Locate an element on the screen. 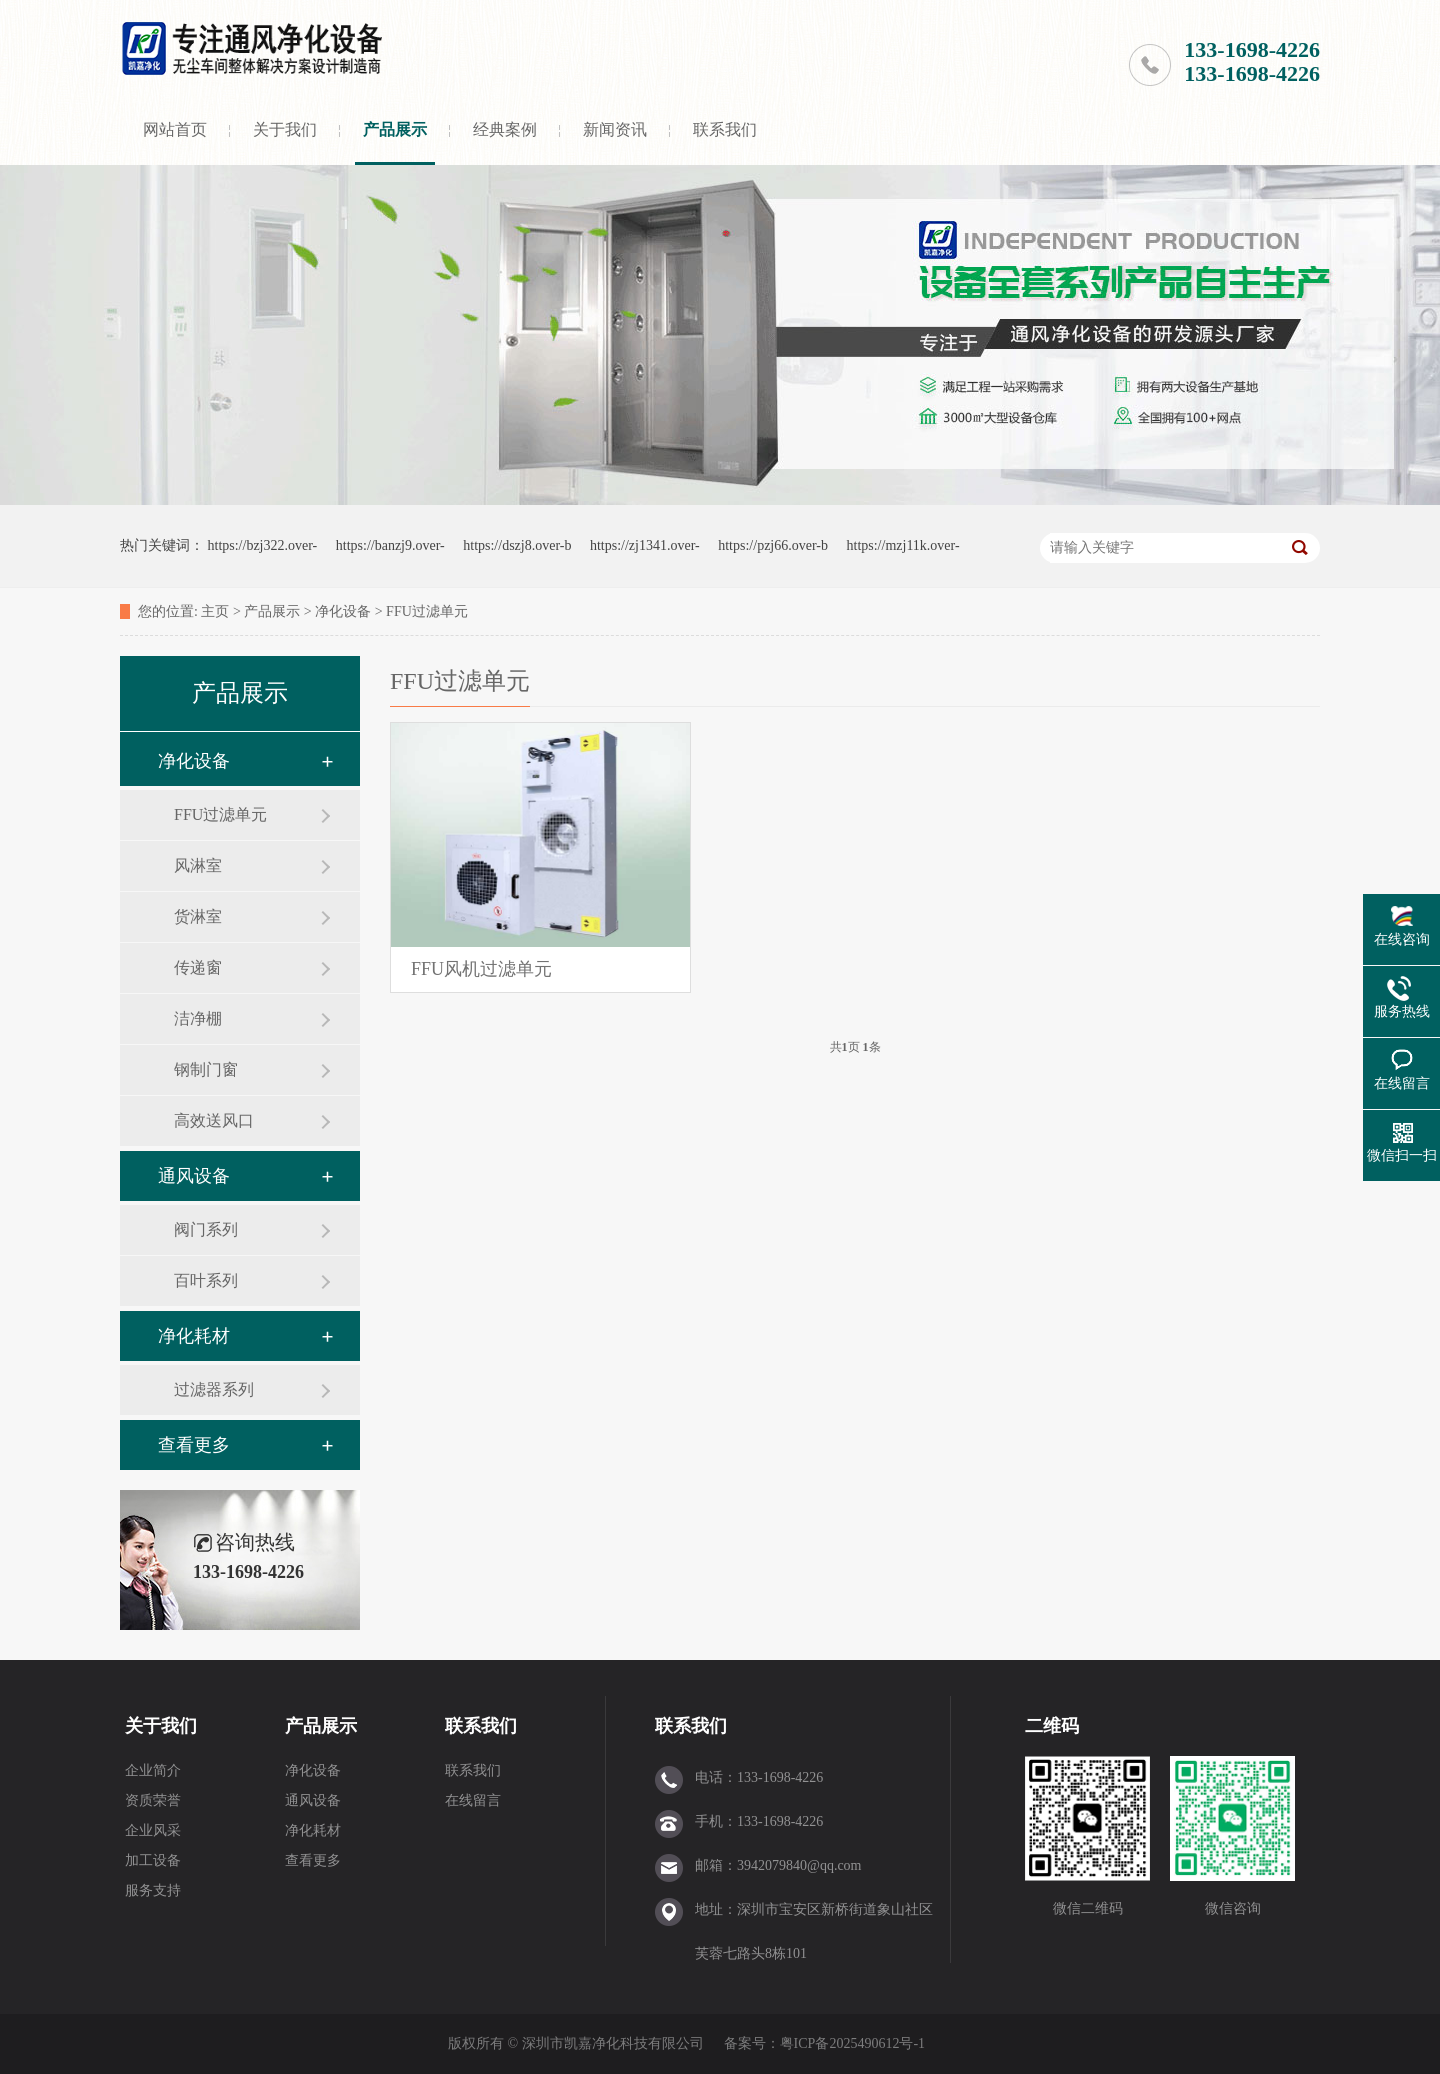 The image size is (1440, 2074). 风淋室 is located at coordinates (198, 865).